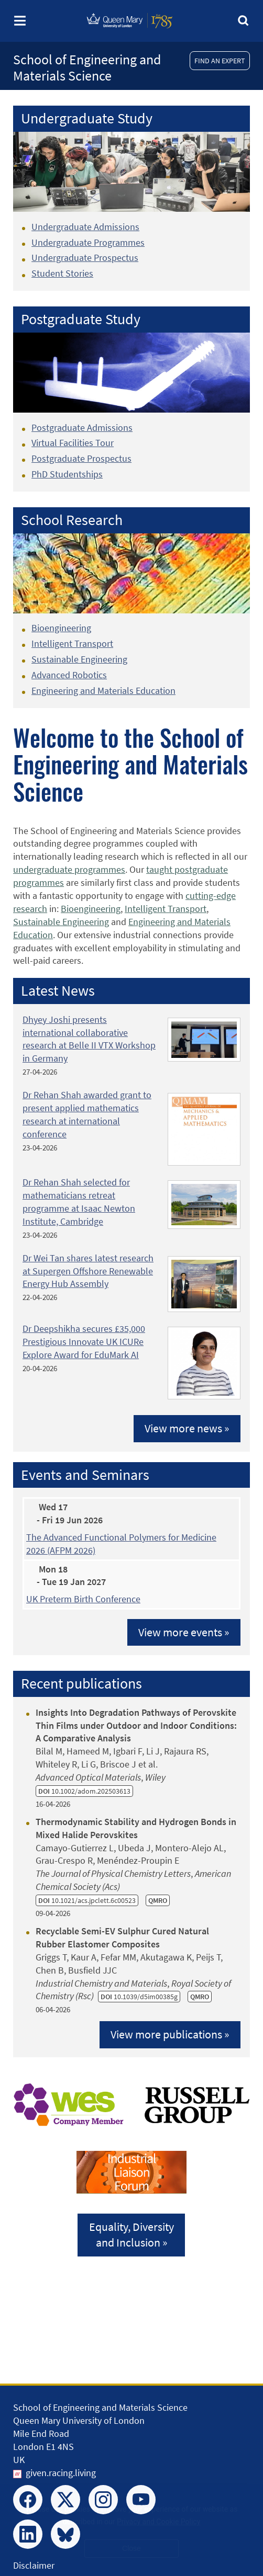  What do you see at coordinates (88, 1271) in the screenshot?
I see `Dr Wei Tan shares latest research at Supergen Offshore Renewable Energy Hub Assembly` at bounding box center [88, 1271].